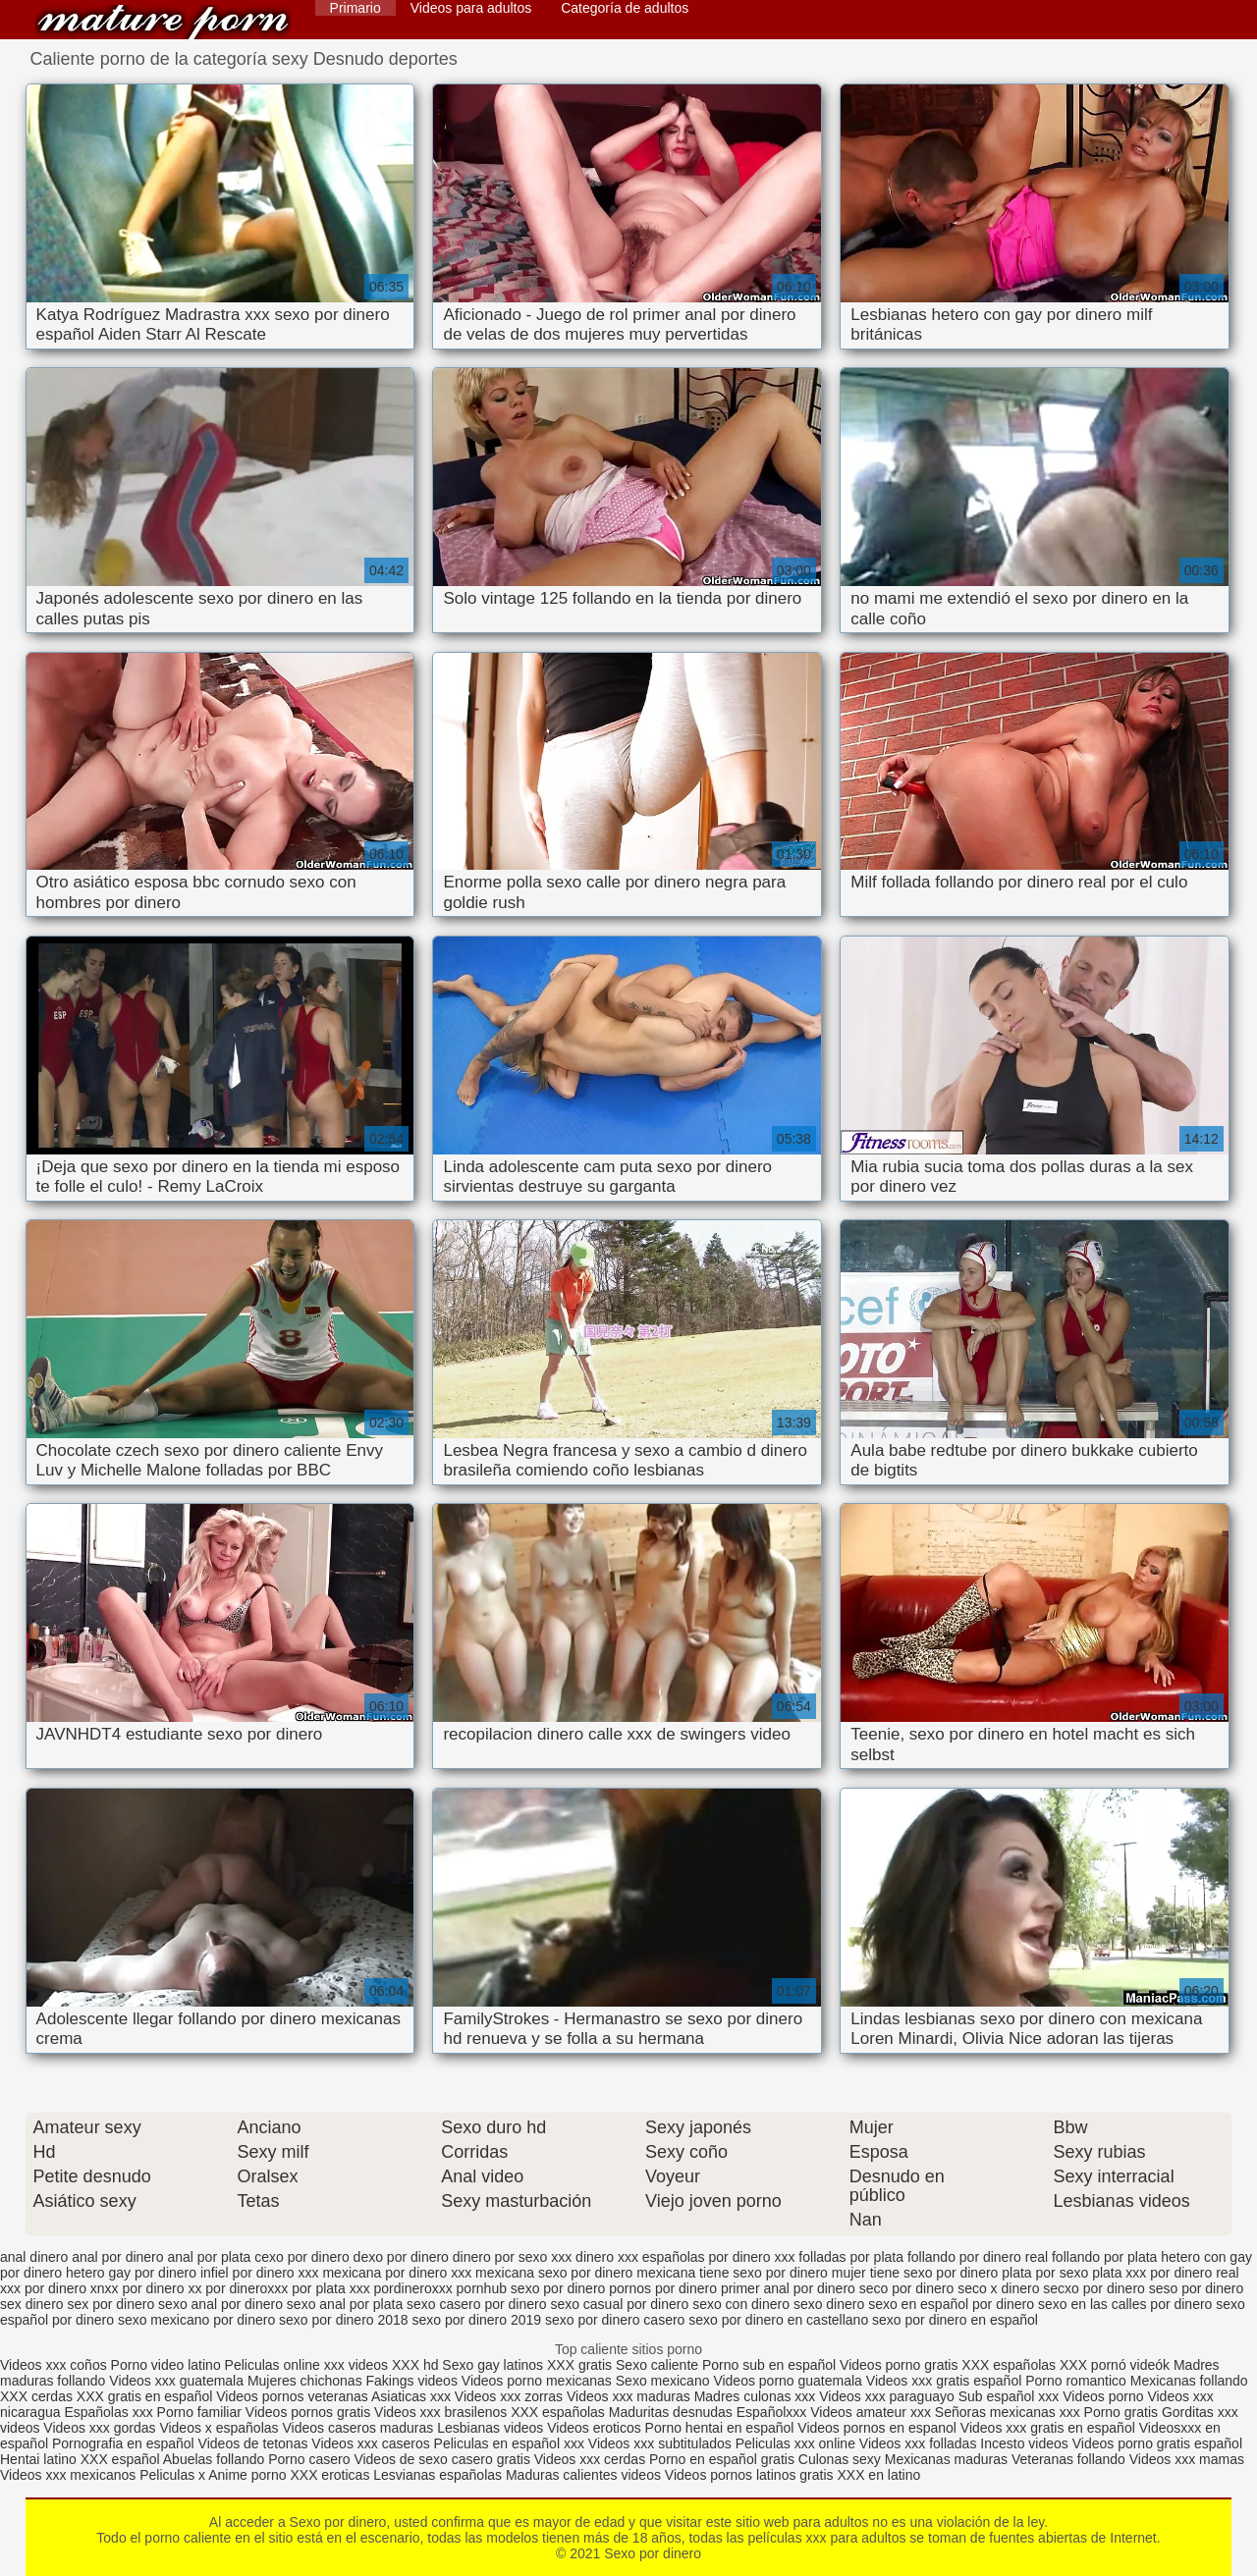 The image size is (1257, 2576). What do you see at coordinates (163, 22) in the screenshot?
I see `Sexo por dinero` at bounding box center [163, 22].